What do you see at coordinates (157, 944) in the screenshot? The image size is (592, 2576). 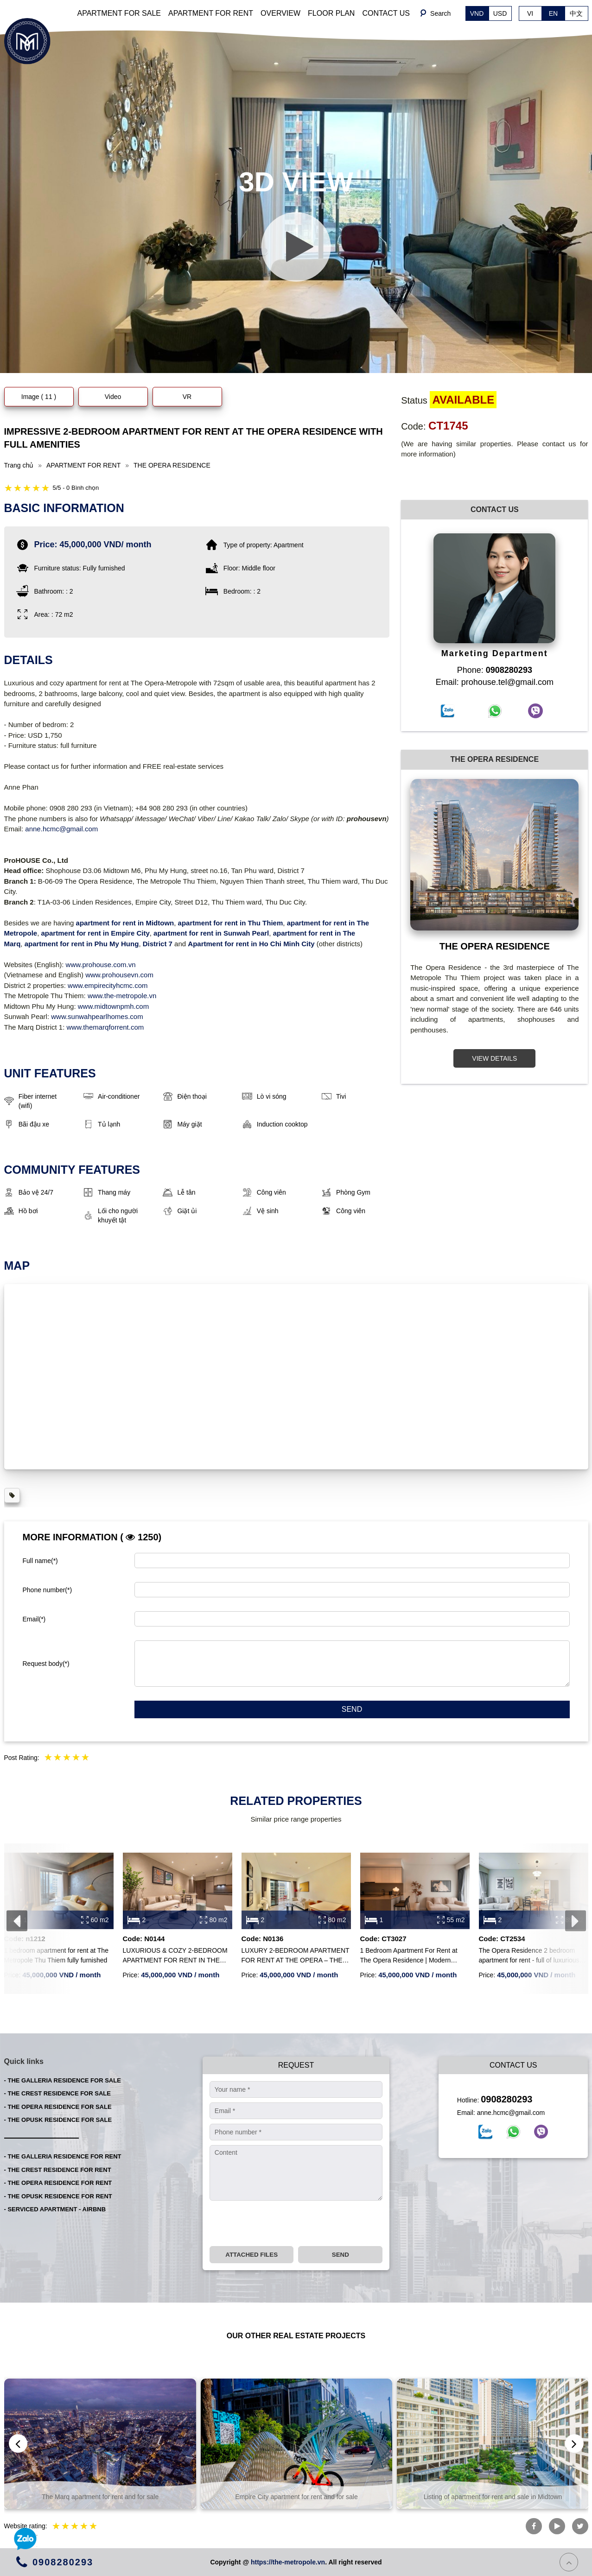 I see `District 7` at bounding box center [157, 944].